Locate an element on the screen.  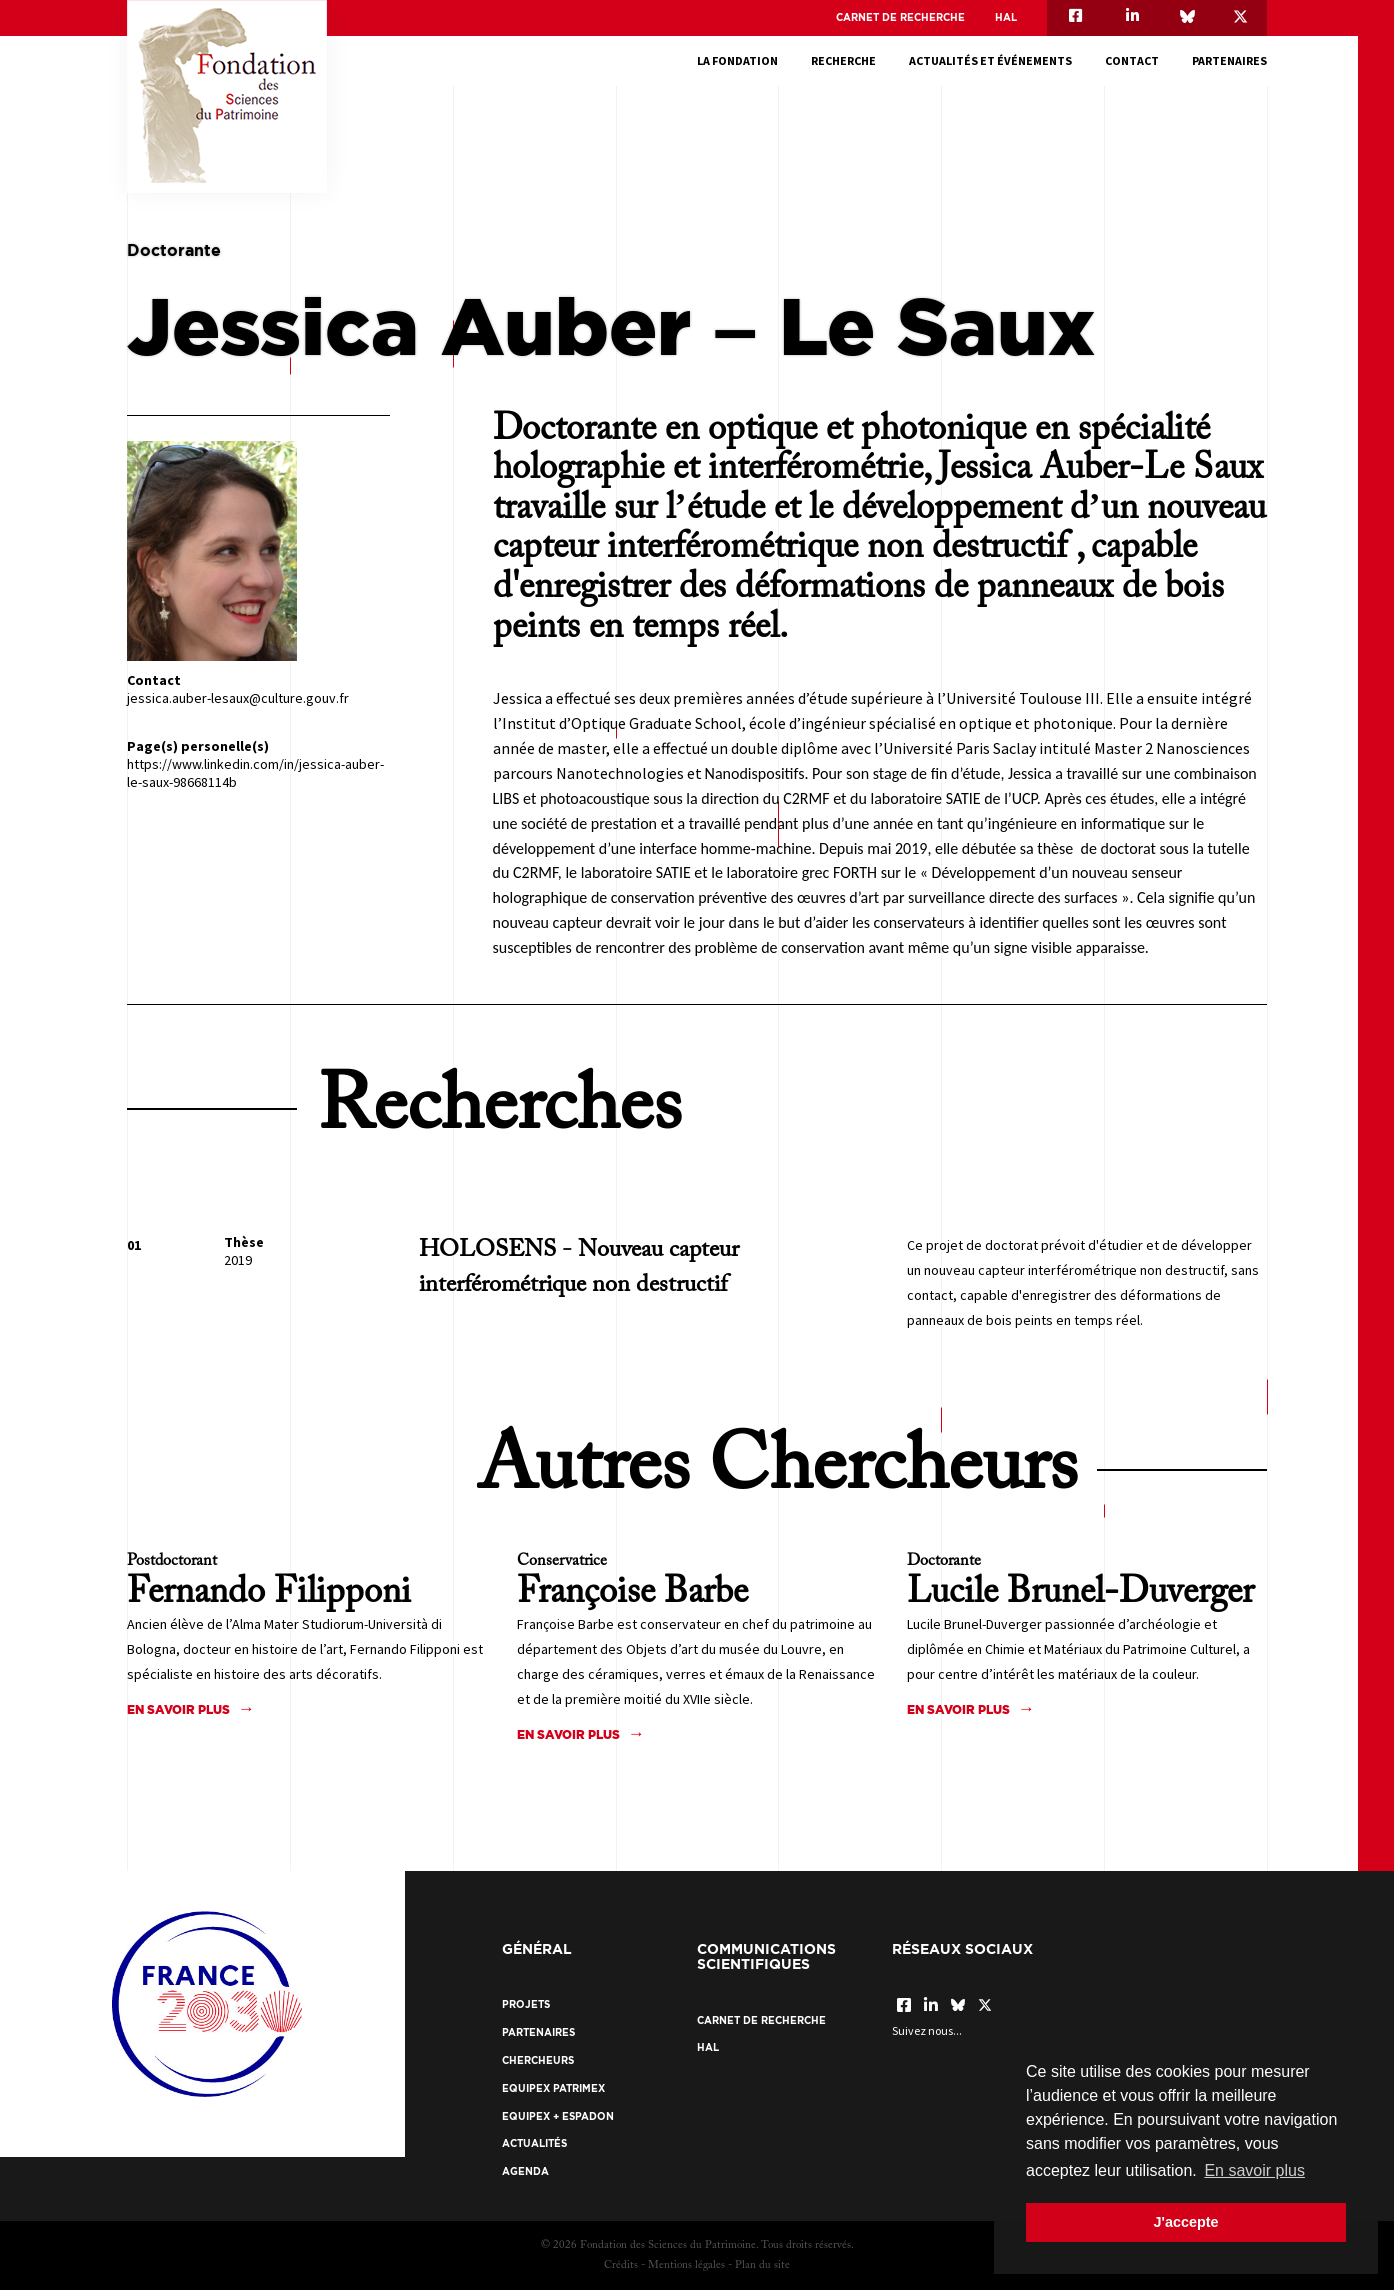
EquipEx Patrimex is located at coordinates (553, 2088).